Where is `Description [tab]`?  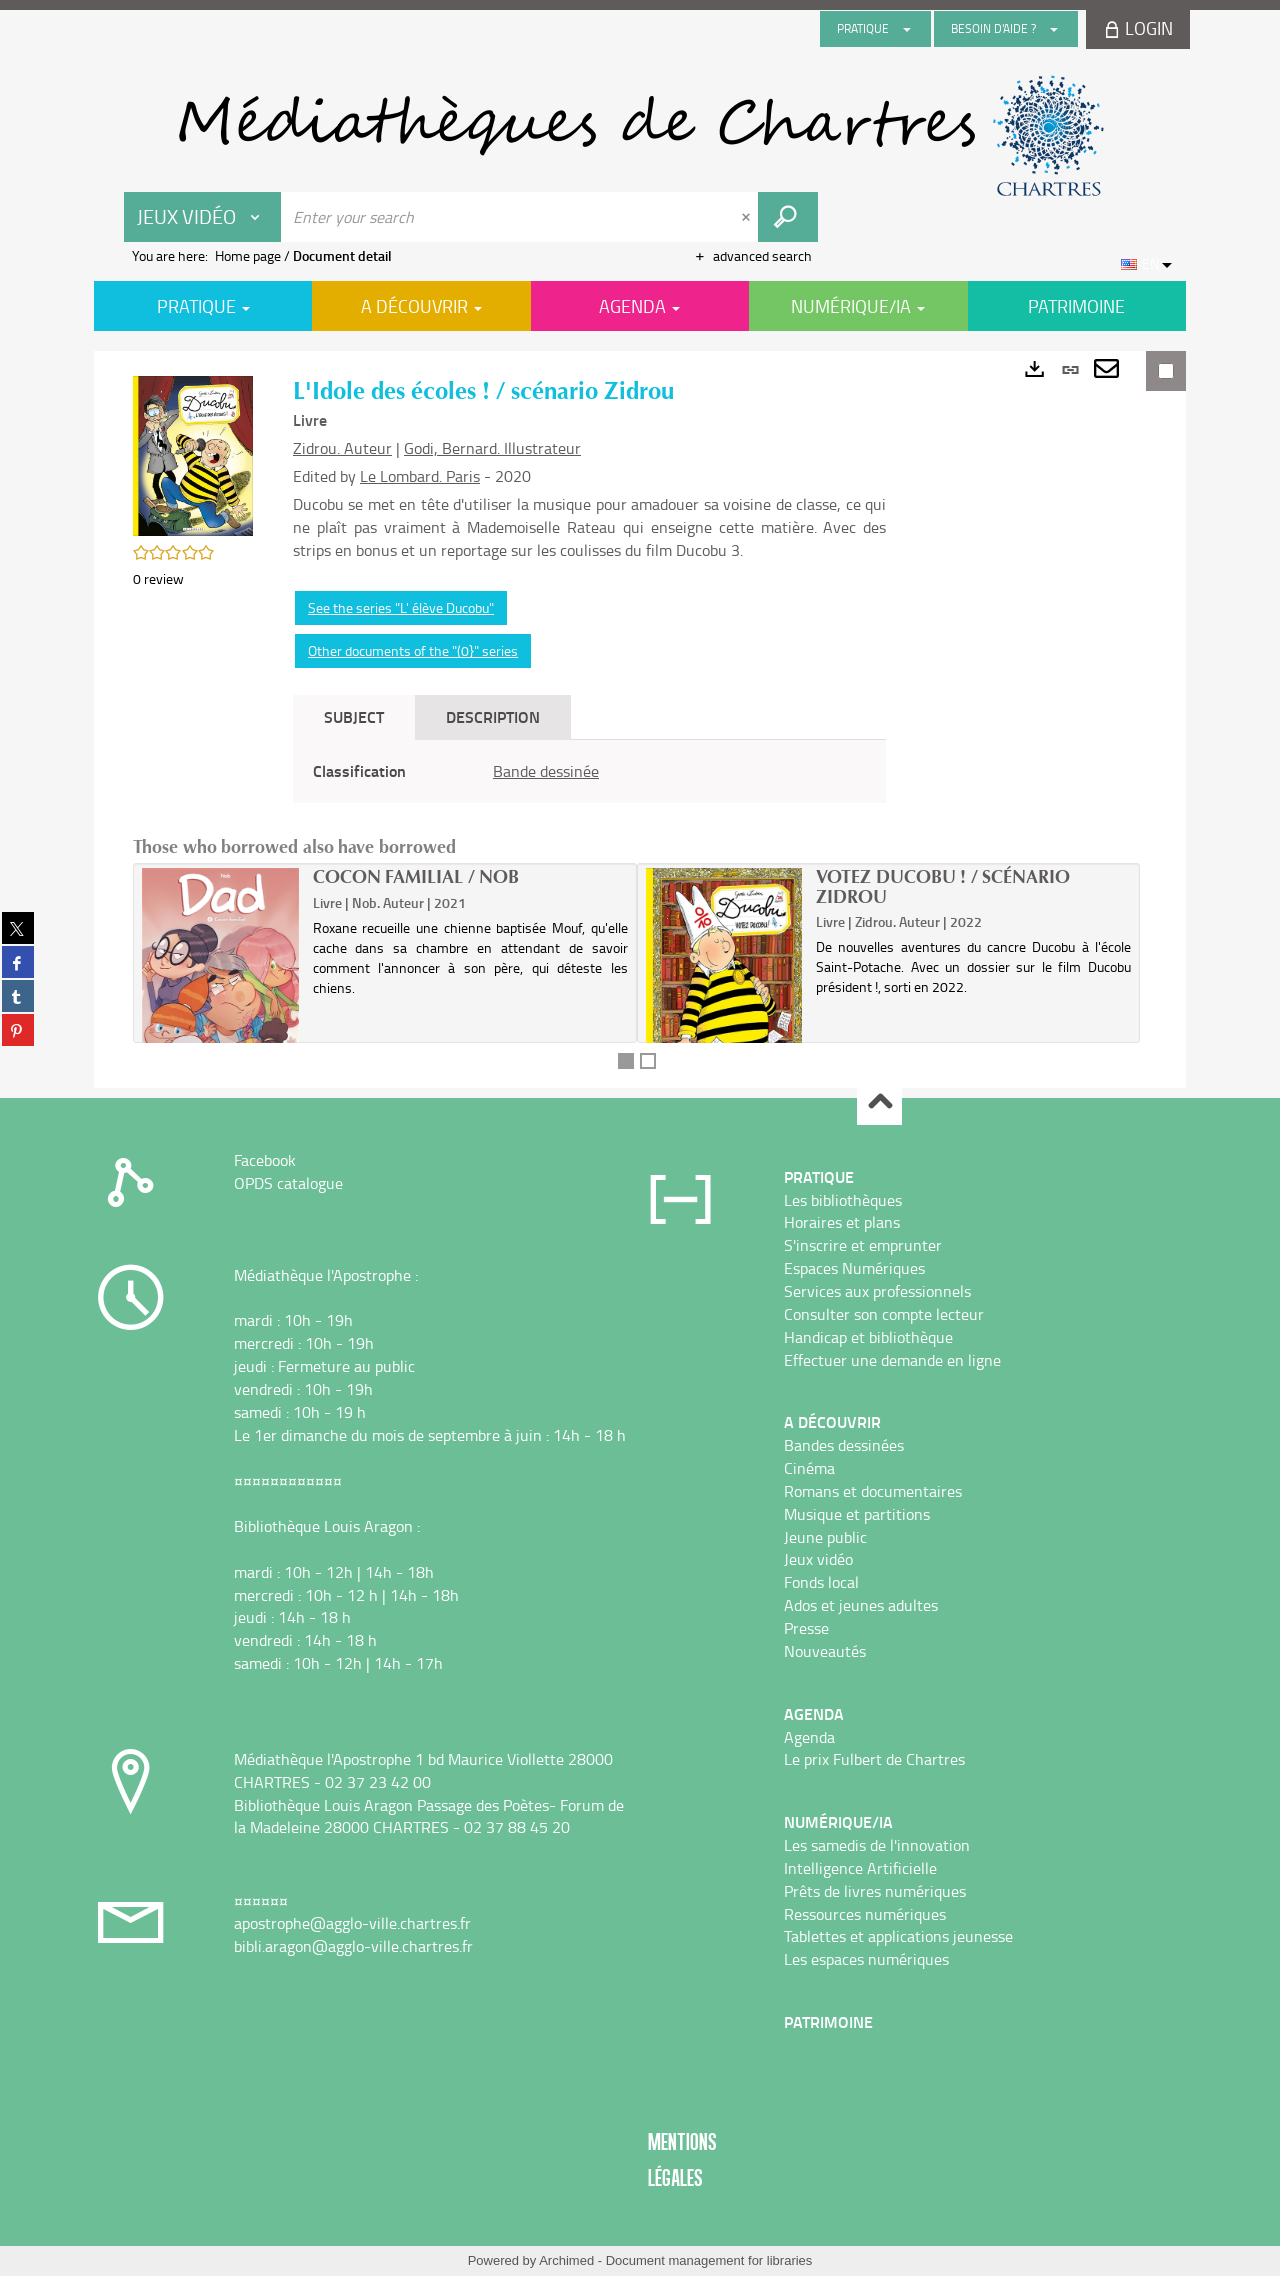 Description [tab] is located at coordinates (493, 716).